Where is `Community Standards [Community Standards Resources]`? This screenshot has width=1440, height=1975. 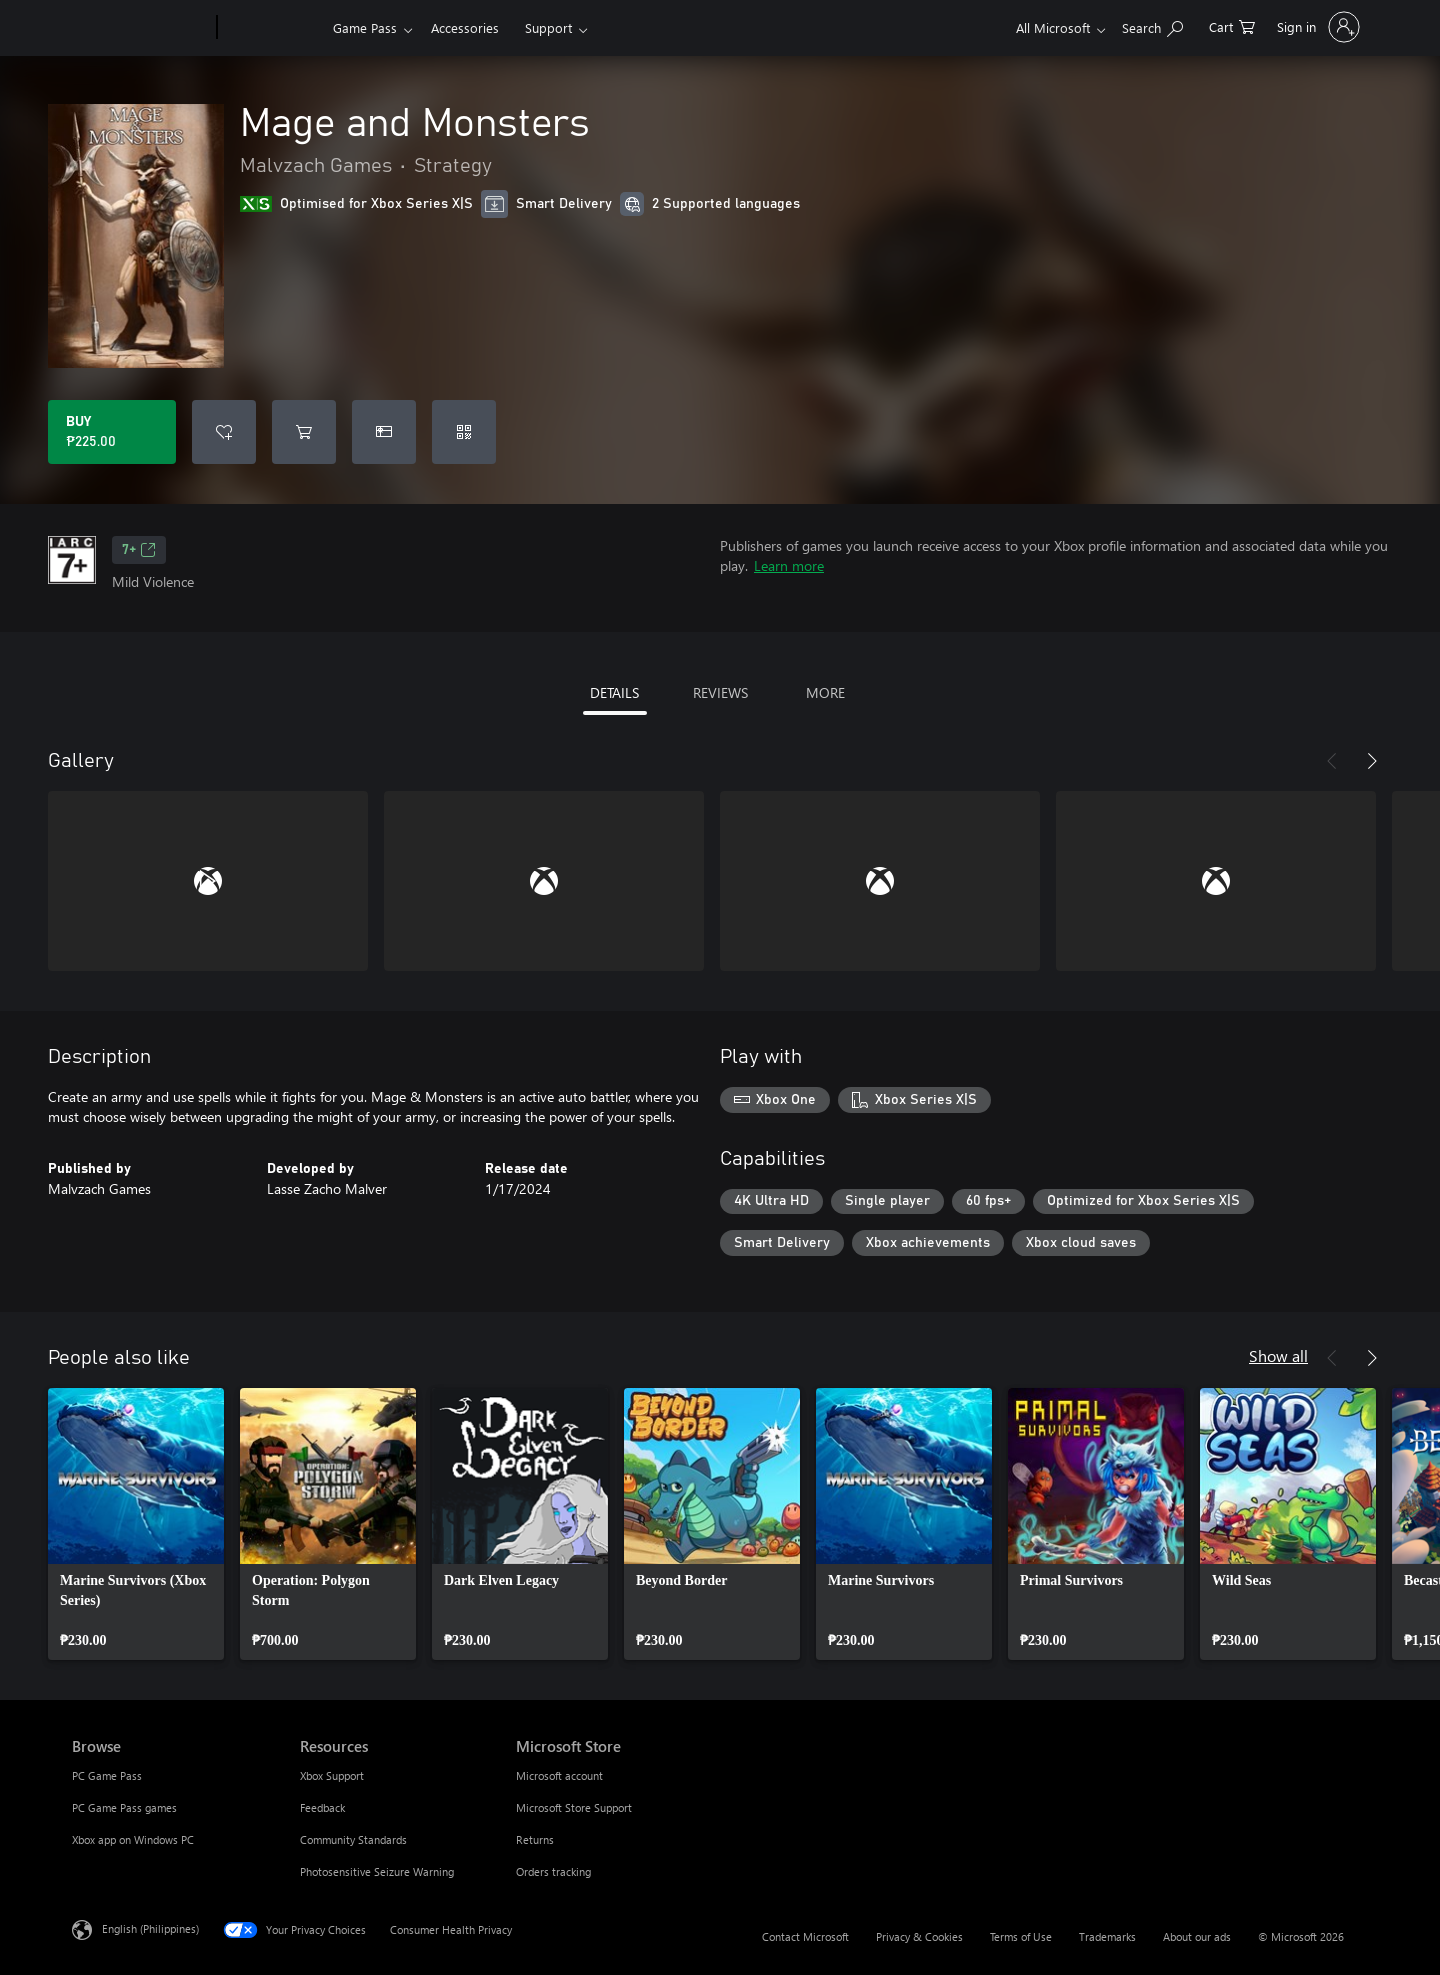
Community Standards [Community Standards Resources] is located at coordinates (353, 1839).